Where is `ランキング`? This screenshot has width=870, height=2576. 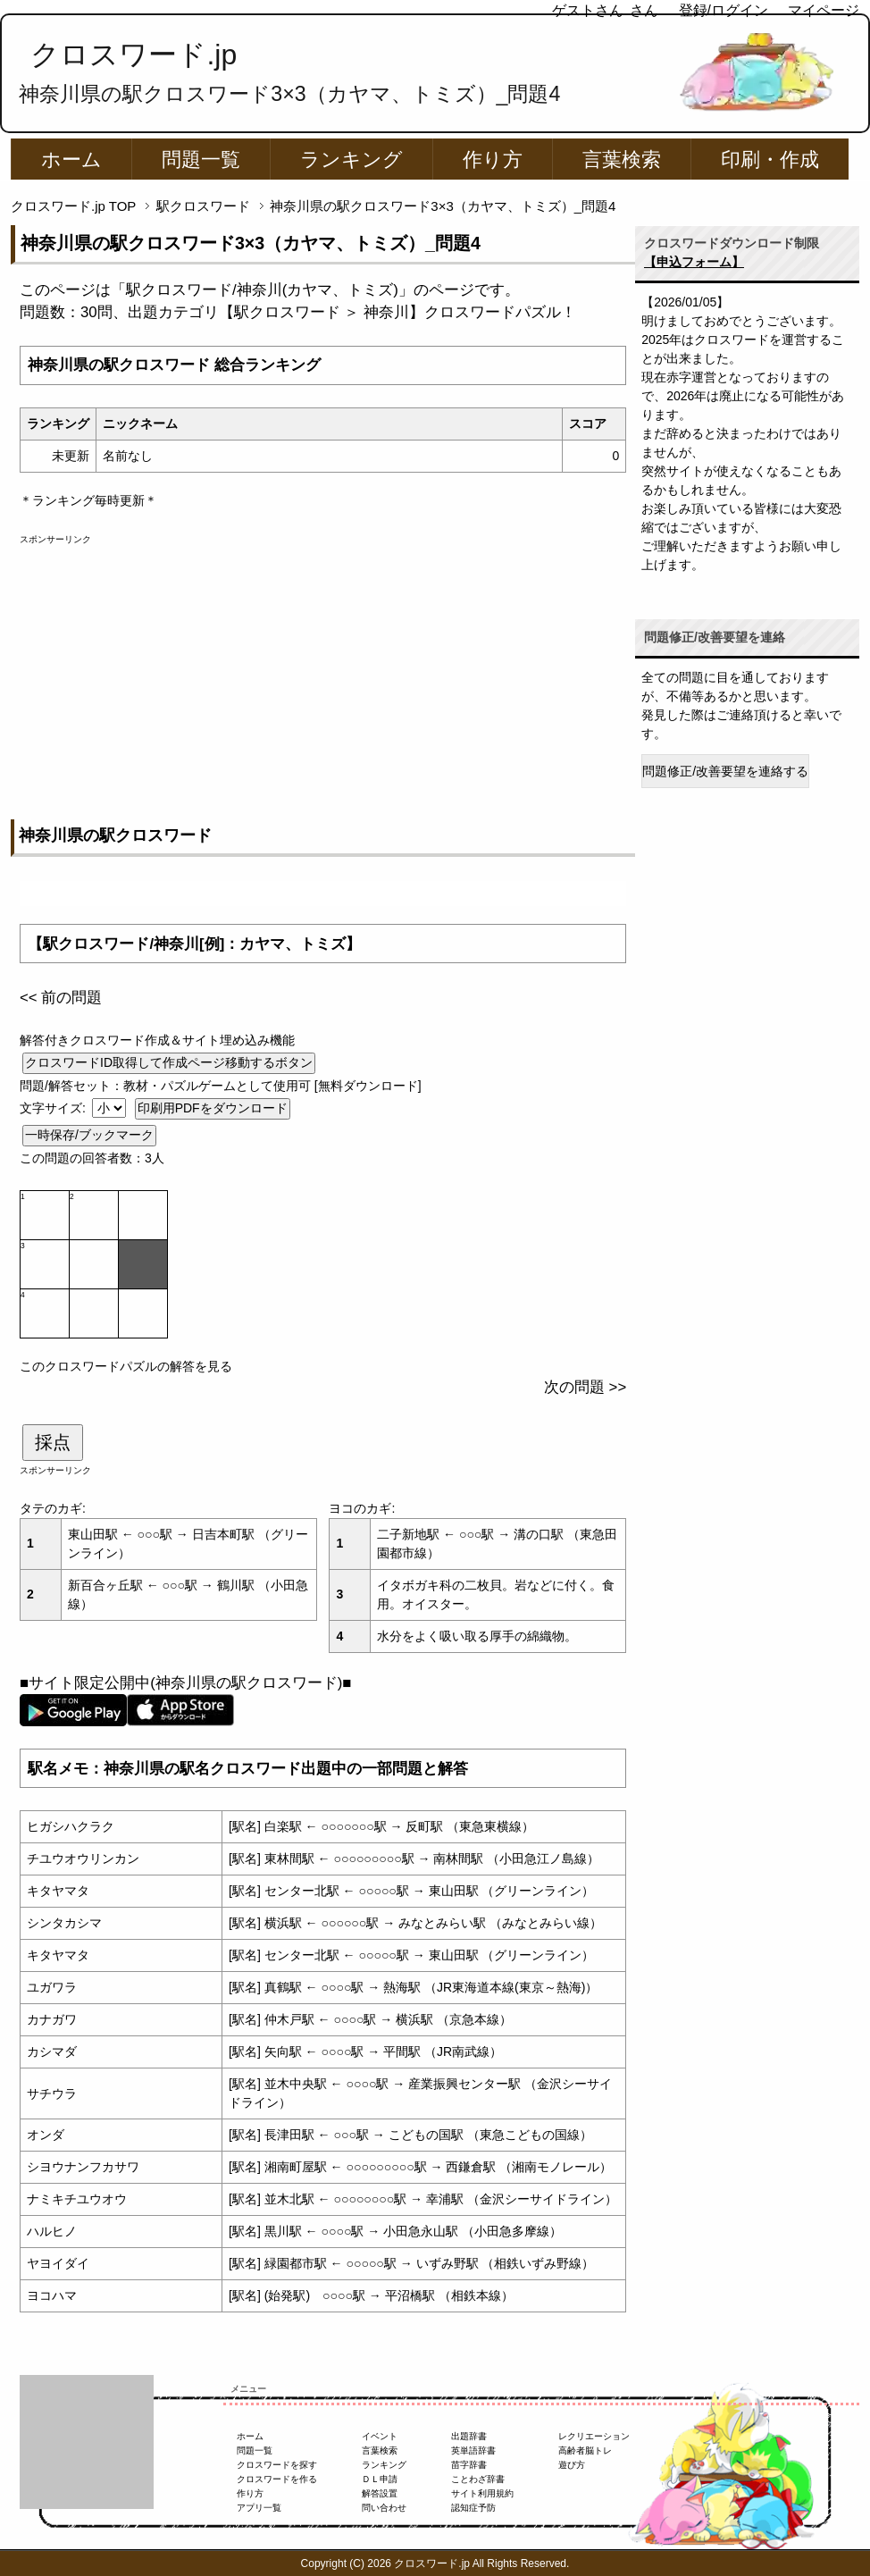 ランキング is located at coordinates (351, 159).